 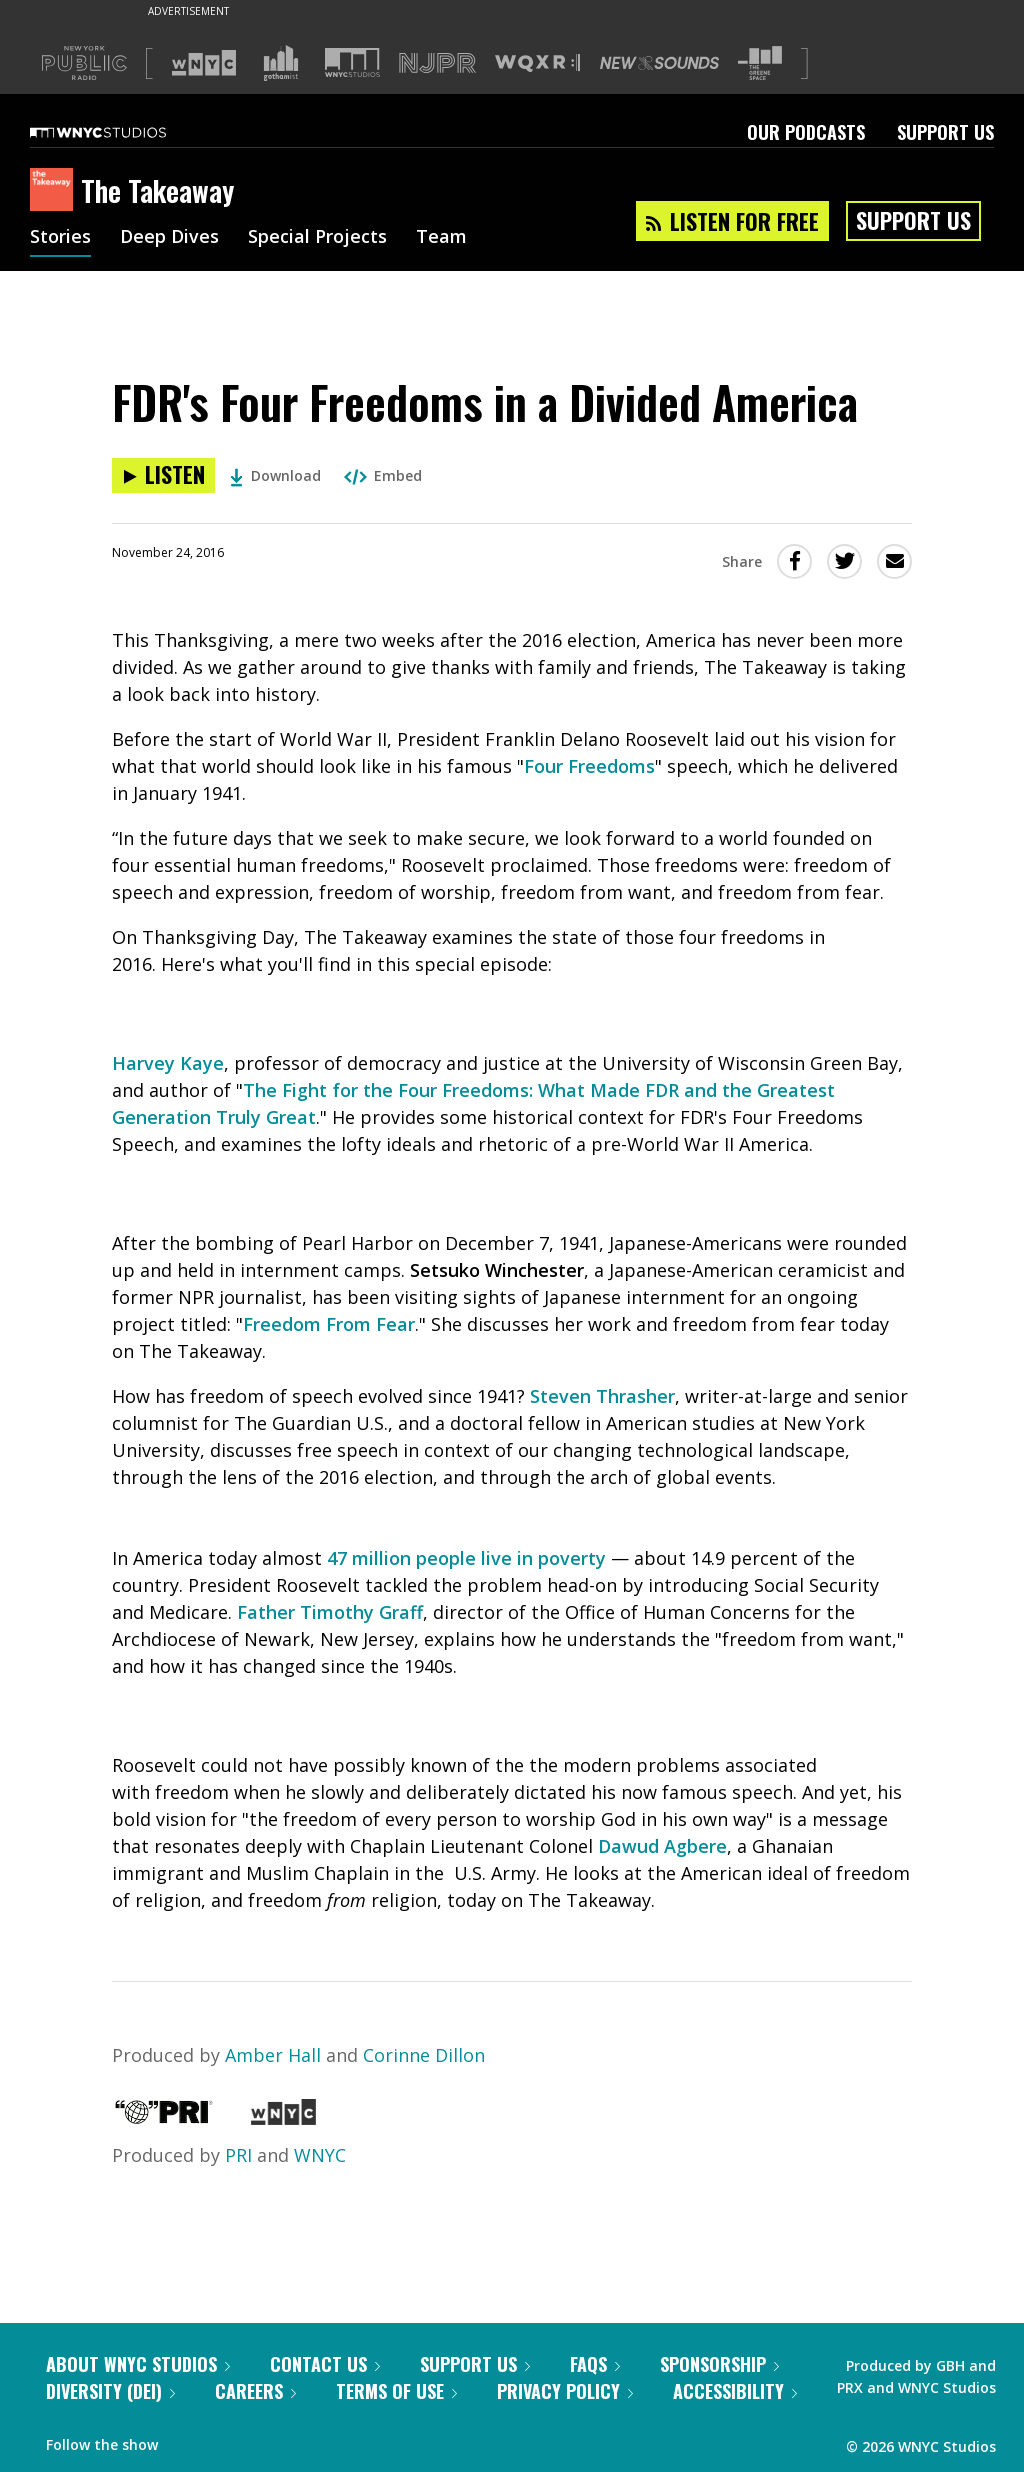 I want to click on Sponsorship, so click(x=719, y=2364).